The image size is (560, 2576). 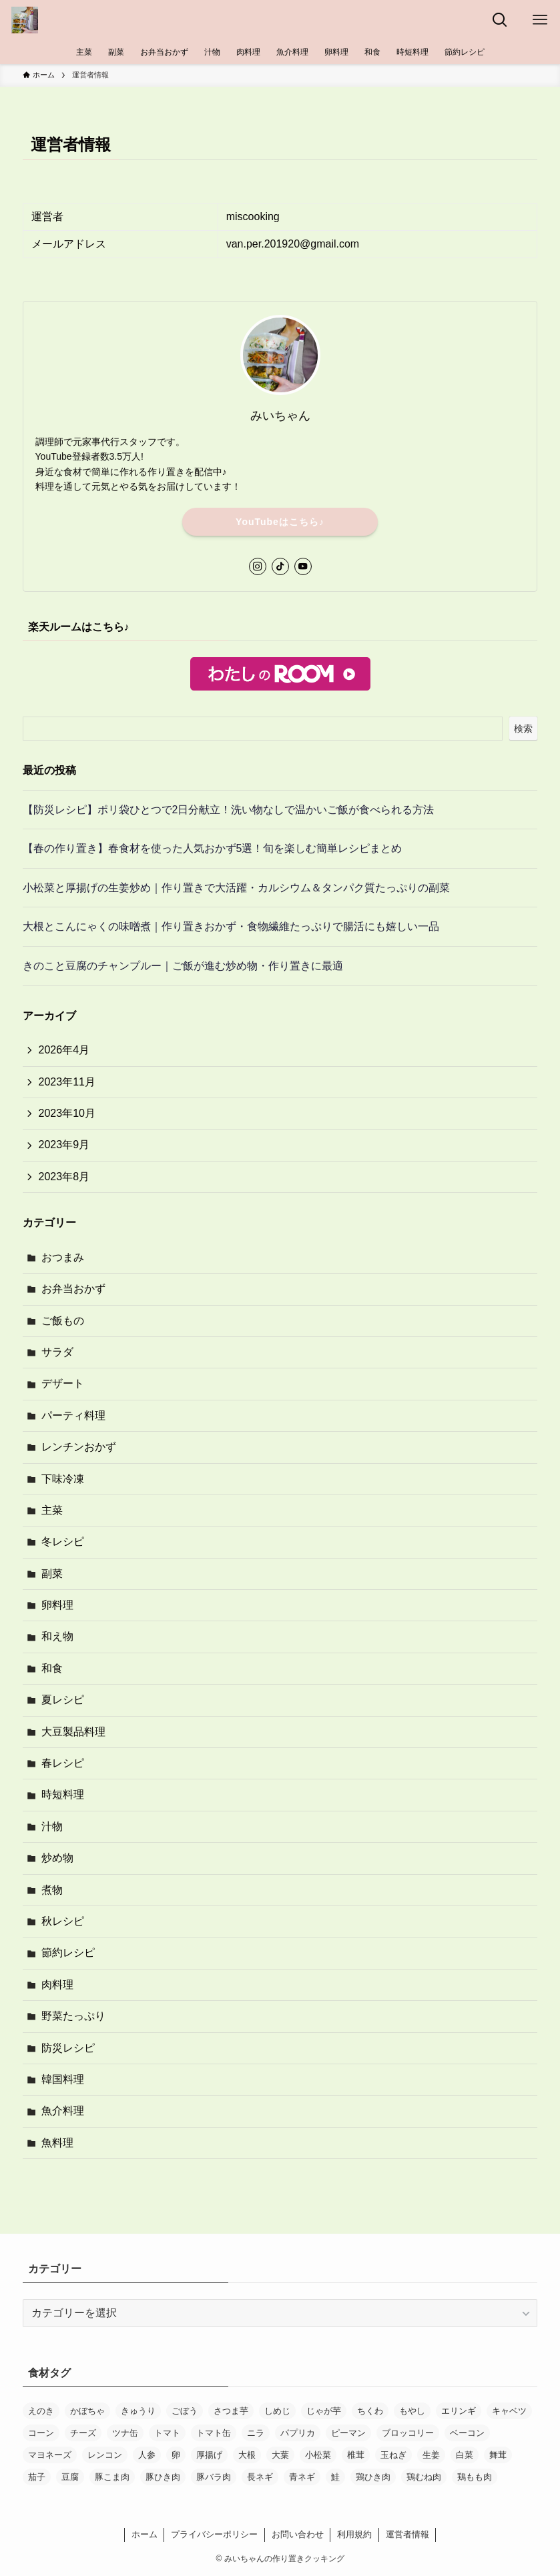 I want to click on キャベツ [キャベツ (27個の項目)], so click(x=509, y=2411).